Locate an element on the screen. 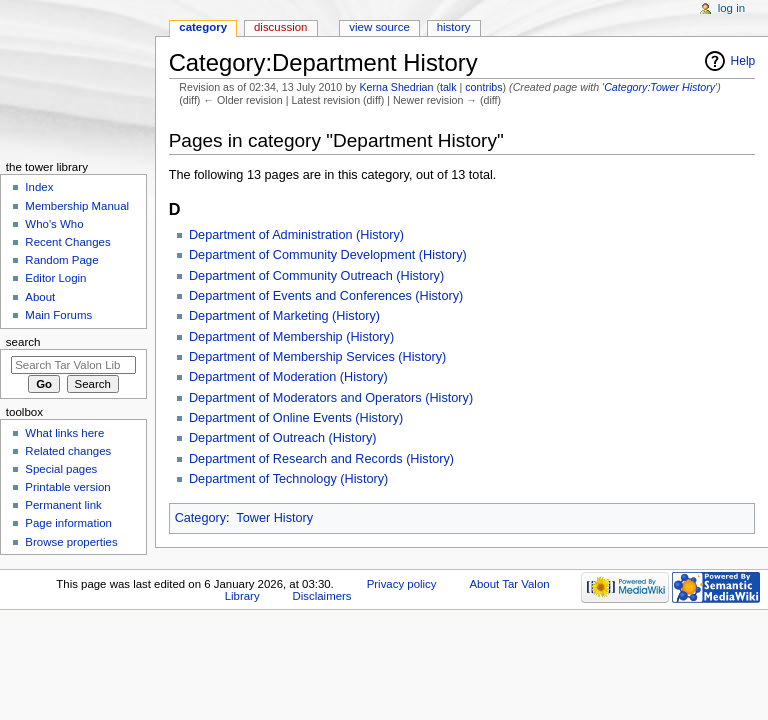  Department of Moderation (History) is located at coordinates (288, 377).